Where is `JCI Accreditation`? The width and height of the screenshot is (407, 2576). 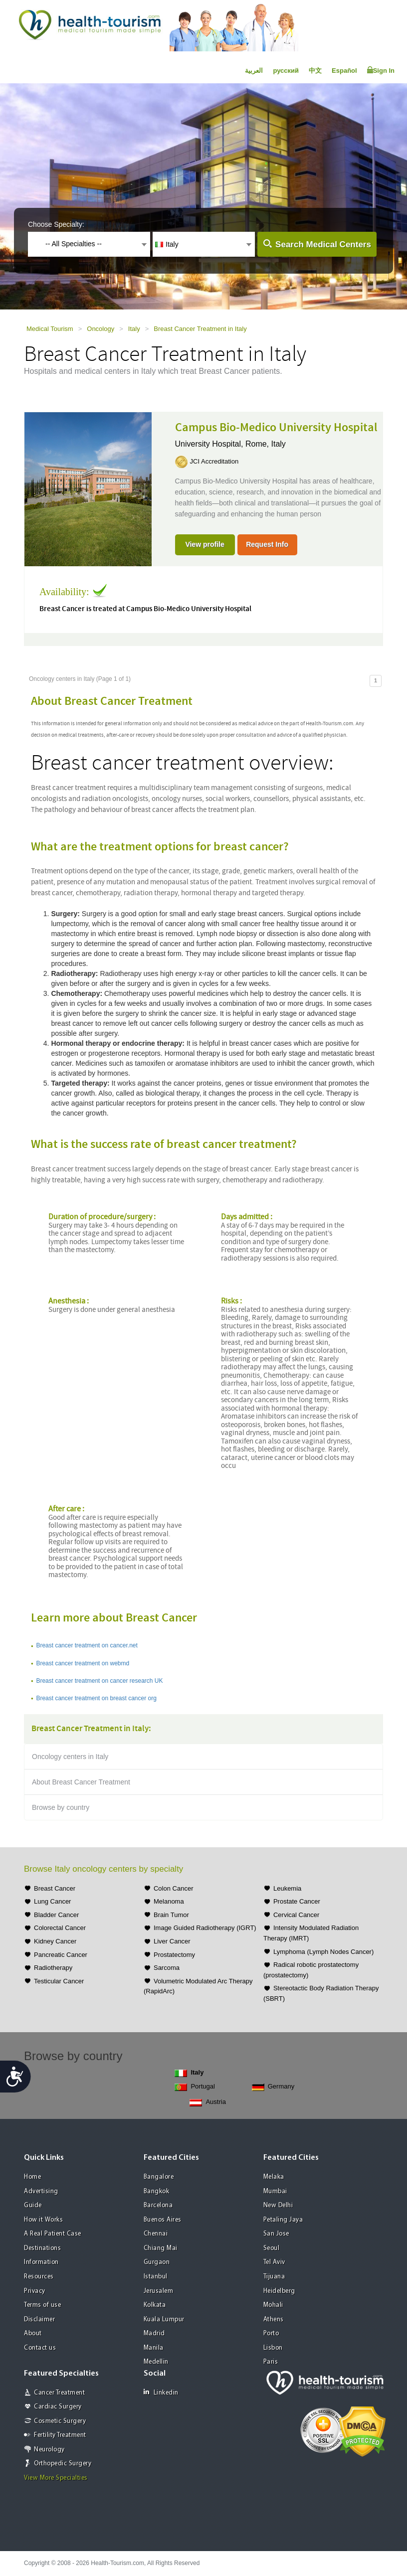
JCI Accreditation is located at coordinates (214, 461).